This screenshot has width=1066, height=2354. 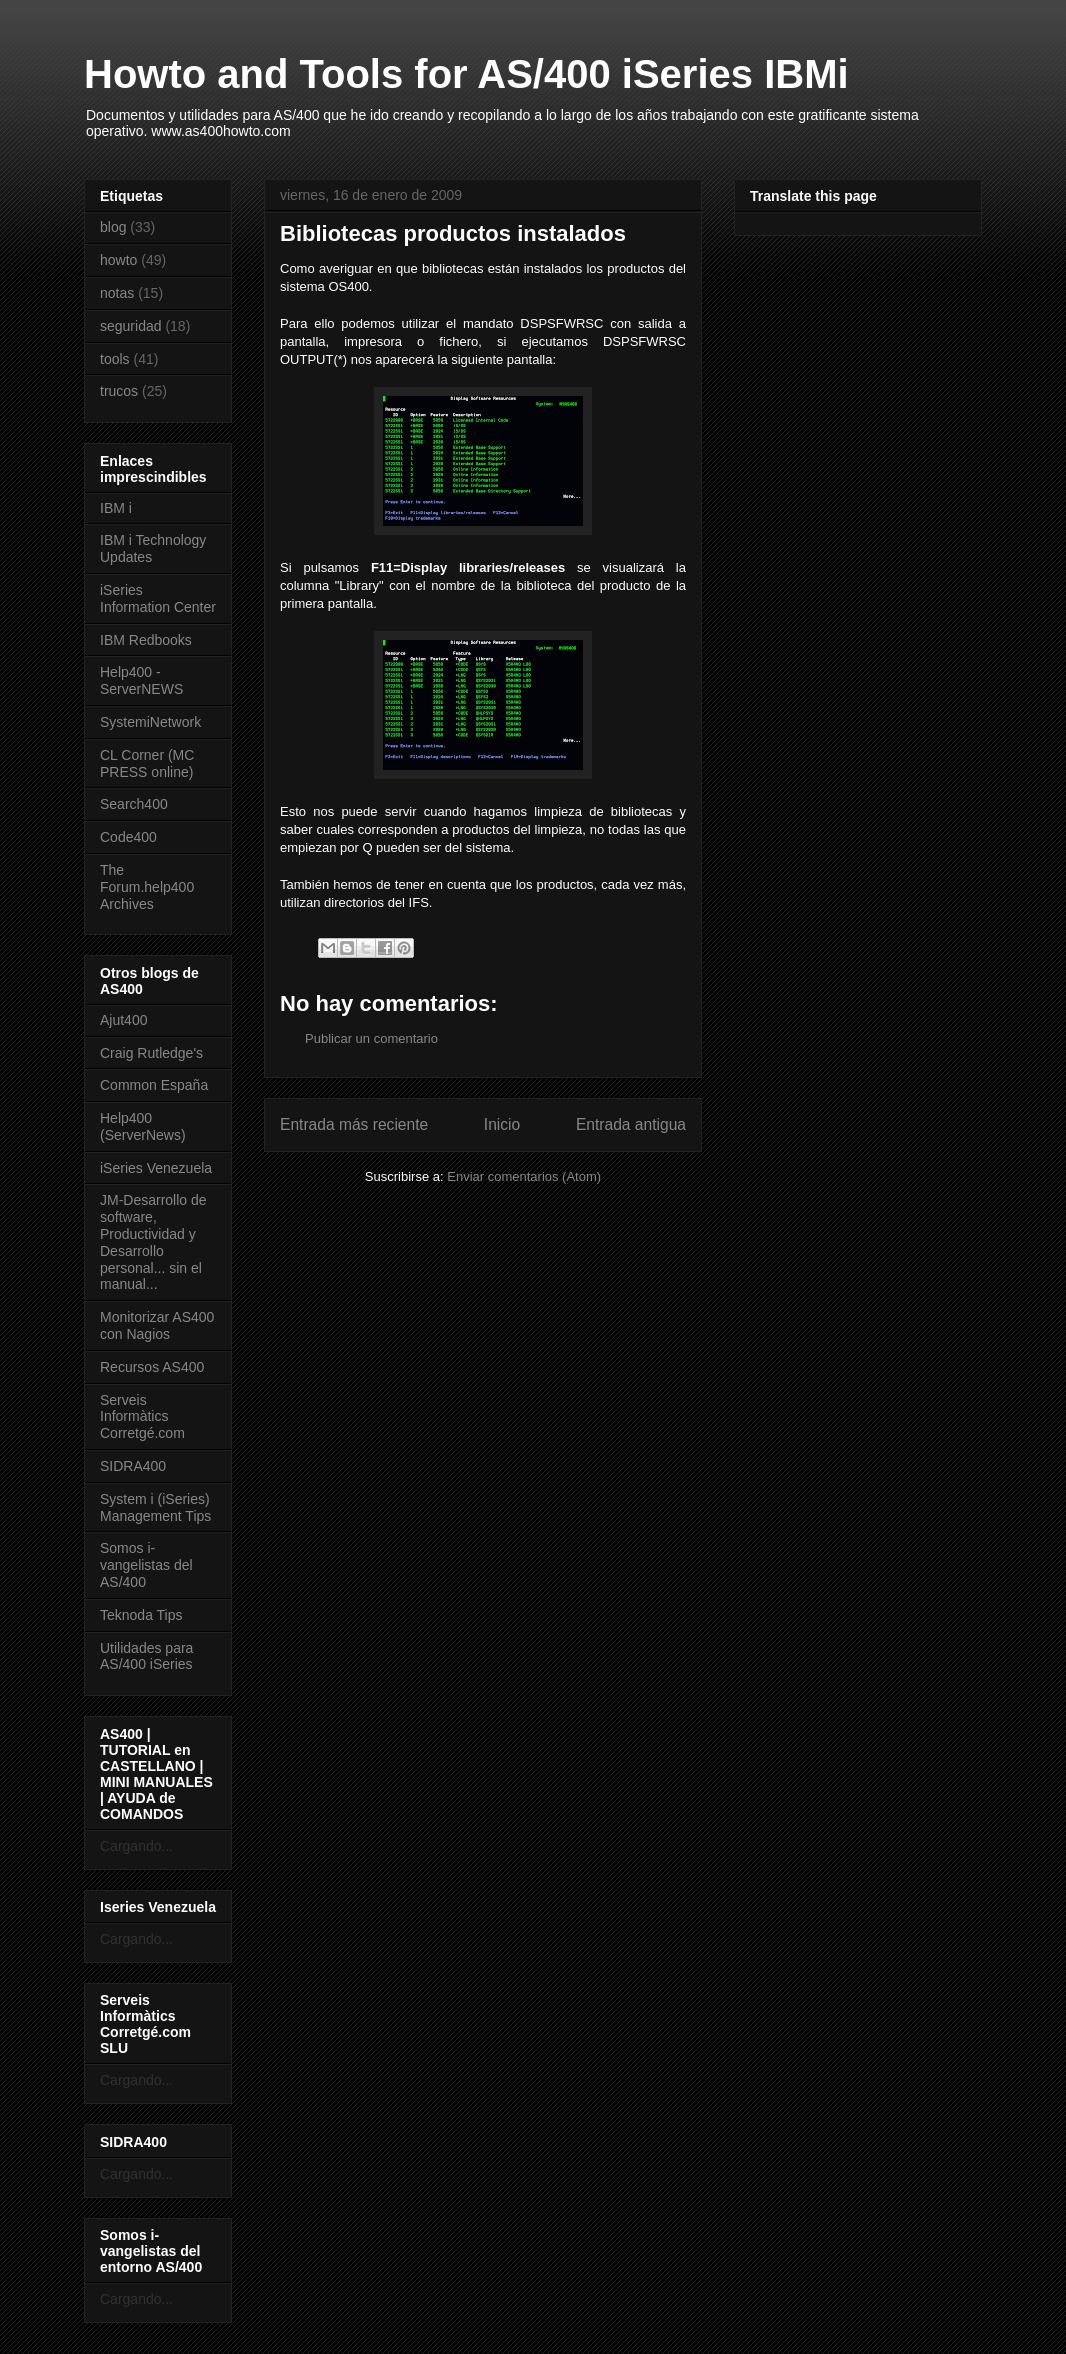 What do you see at coordinates (133, 1466) in the screenshot?
I see `SIDRA400` at bounding box center [133, 1466].